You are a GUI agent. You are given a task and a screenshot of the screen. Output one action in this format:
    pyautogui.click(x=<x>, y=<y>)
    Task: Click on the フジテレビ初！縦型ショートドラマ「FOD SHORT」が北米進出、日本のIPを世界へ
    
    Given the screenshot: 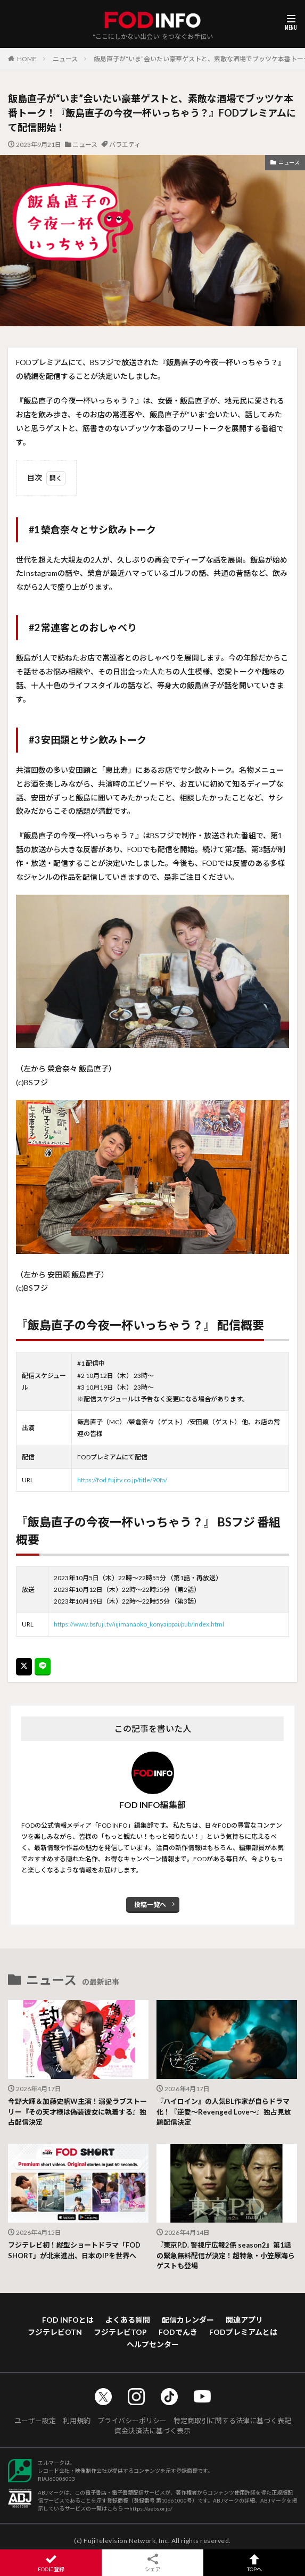 What is the action you would take?
    pyautogui.click(x=74, y=2250)
    